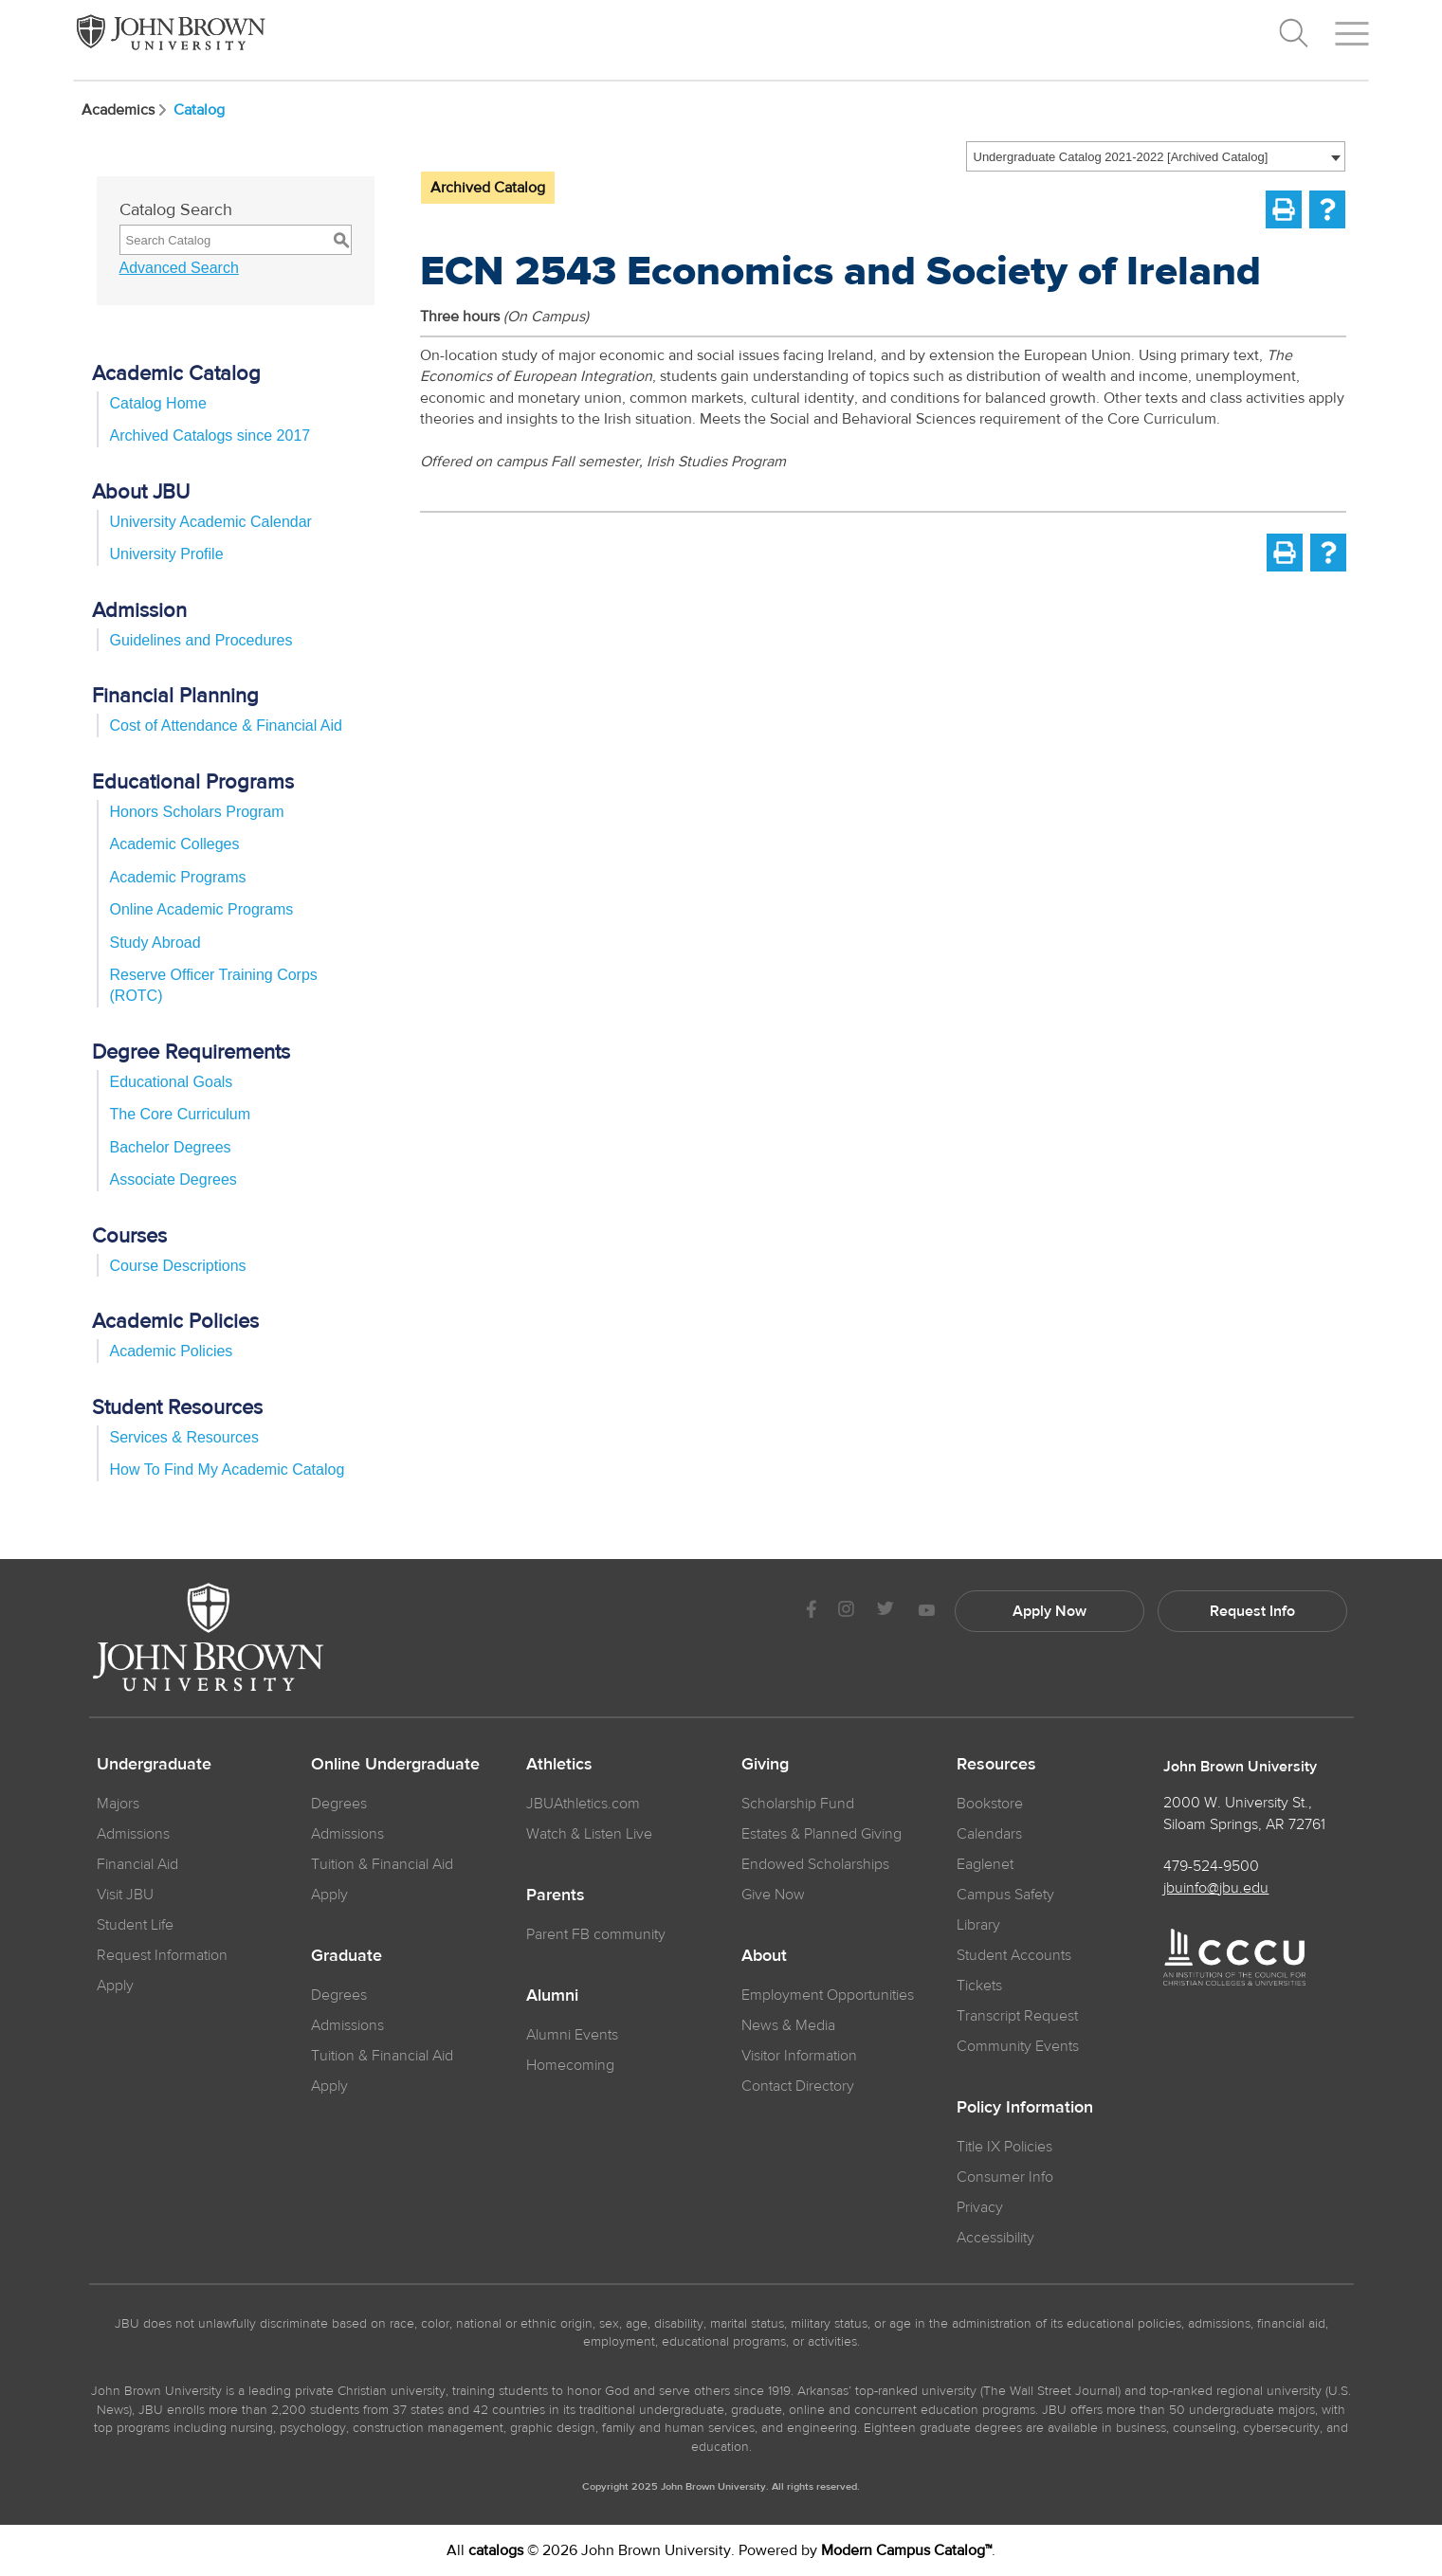 The width and height of the screenshot is (1442, 2576). Describe the element at coordinates (552, 1996) in the screenshot. I see `Alumni` at that location.